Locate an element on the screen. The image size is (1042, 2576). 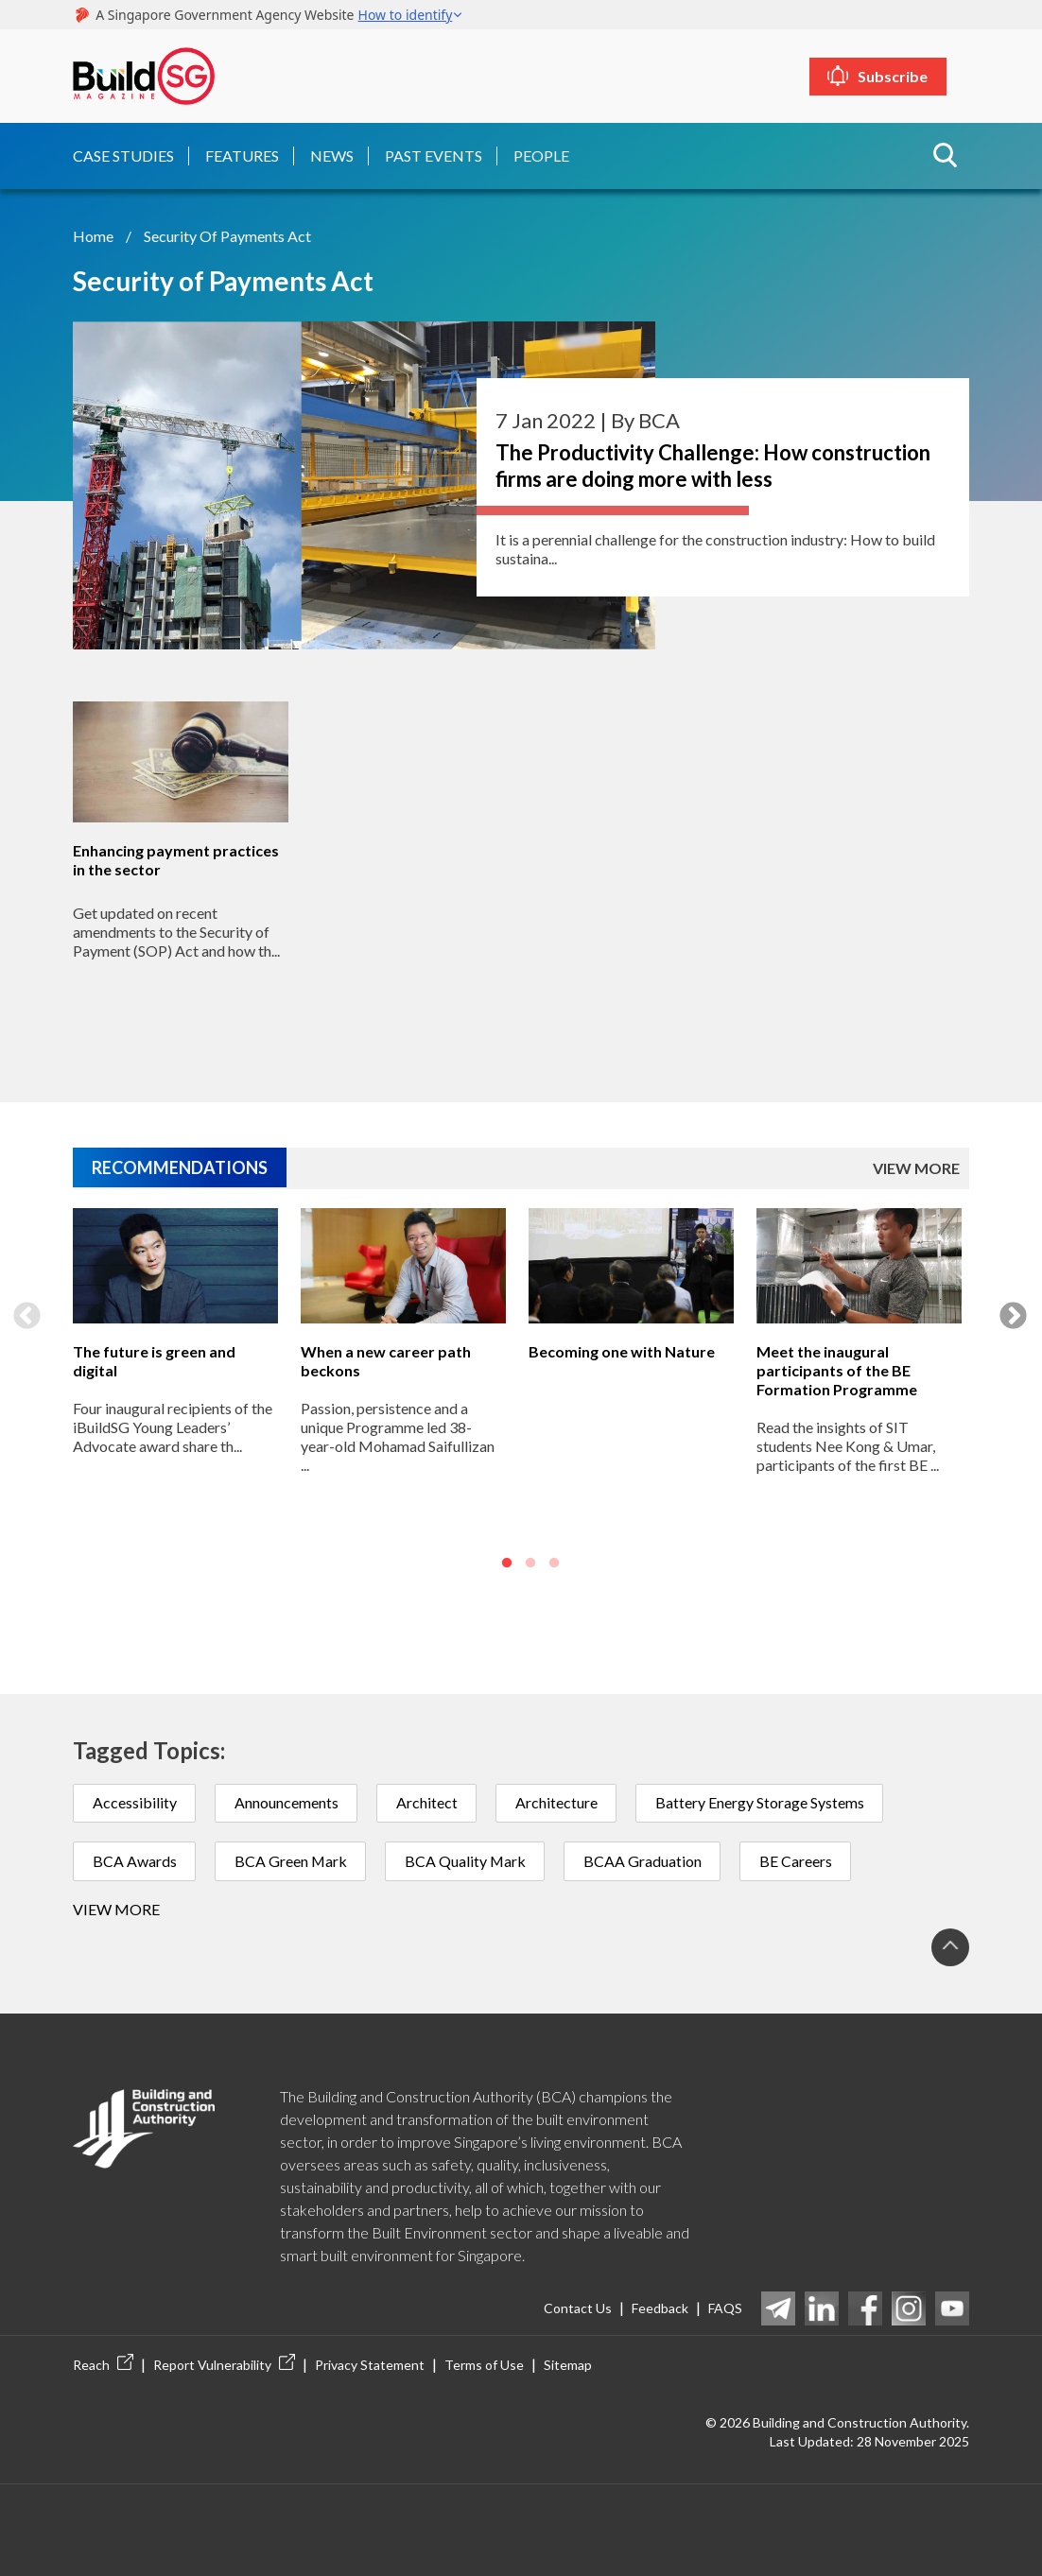
BCAA Graduation is located at coordinates (647, 1860).